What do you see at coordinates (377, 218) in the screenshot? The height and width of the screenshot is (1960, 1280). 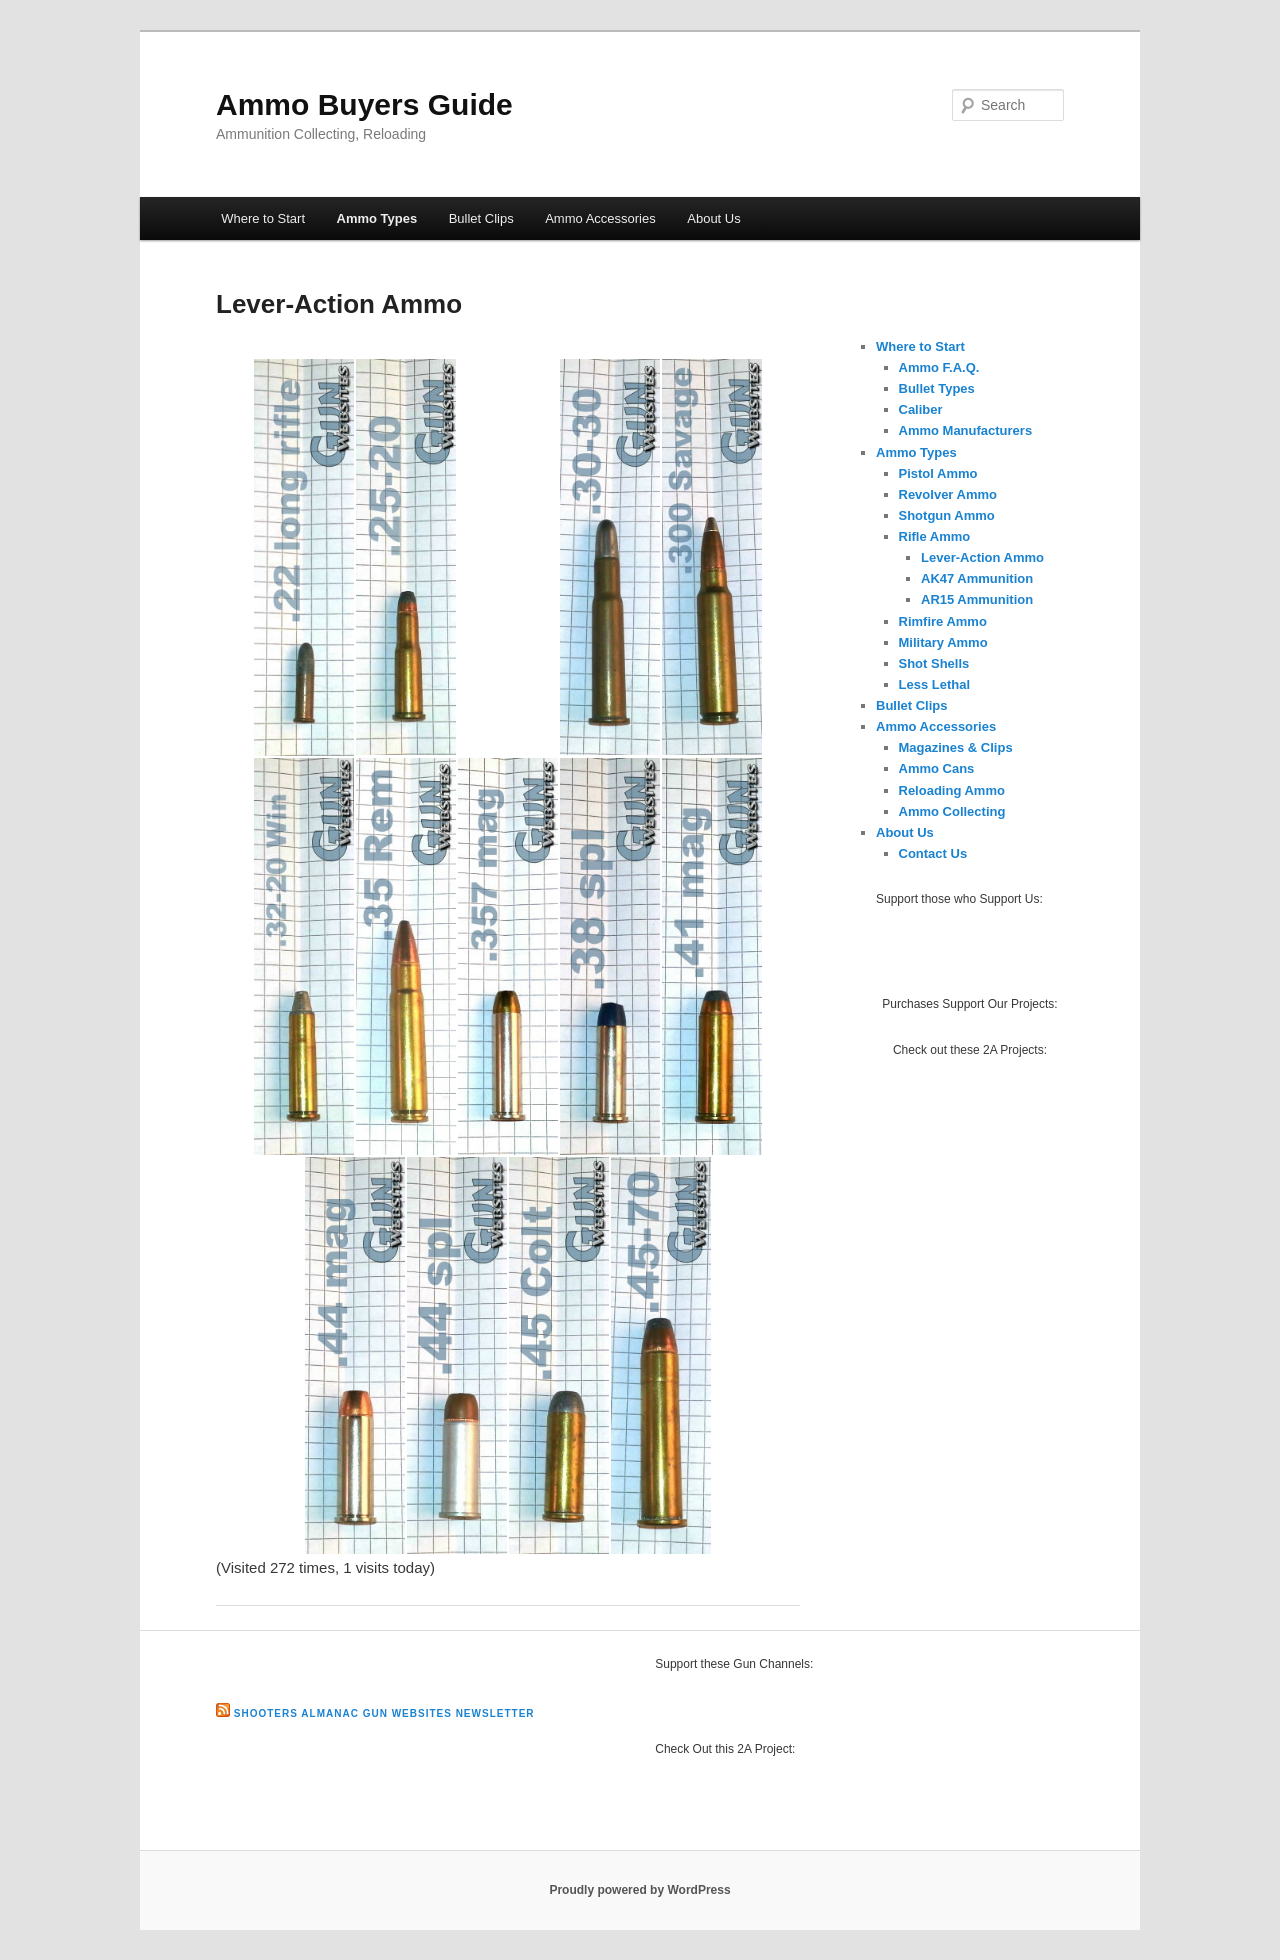 I see `Ammo Types` at bounding box center [377, 218].